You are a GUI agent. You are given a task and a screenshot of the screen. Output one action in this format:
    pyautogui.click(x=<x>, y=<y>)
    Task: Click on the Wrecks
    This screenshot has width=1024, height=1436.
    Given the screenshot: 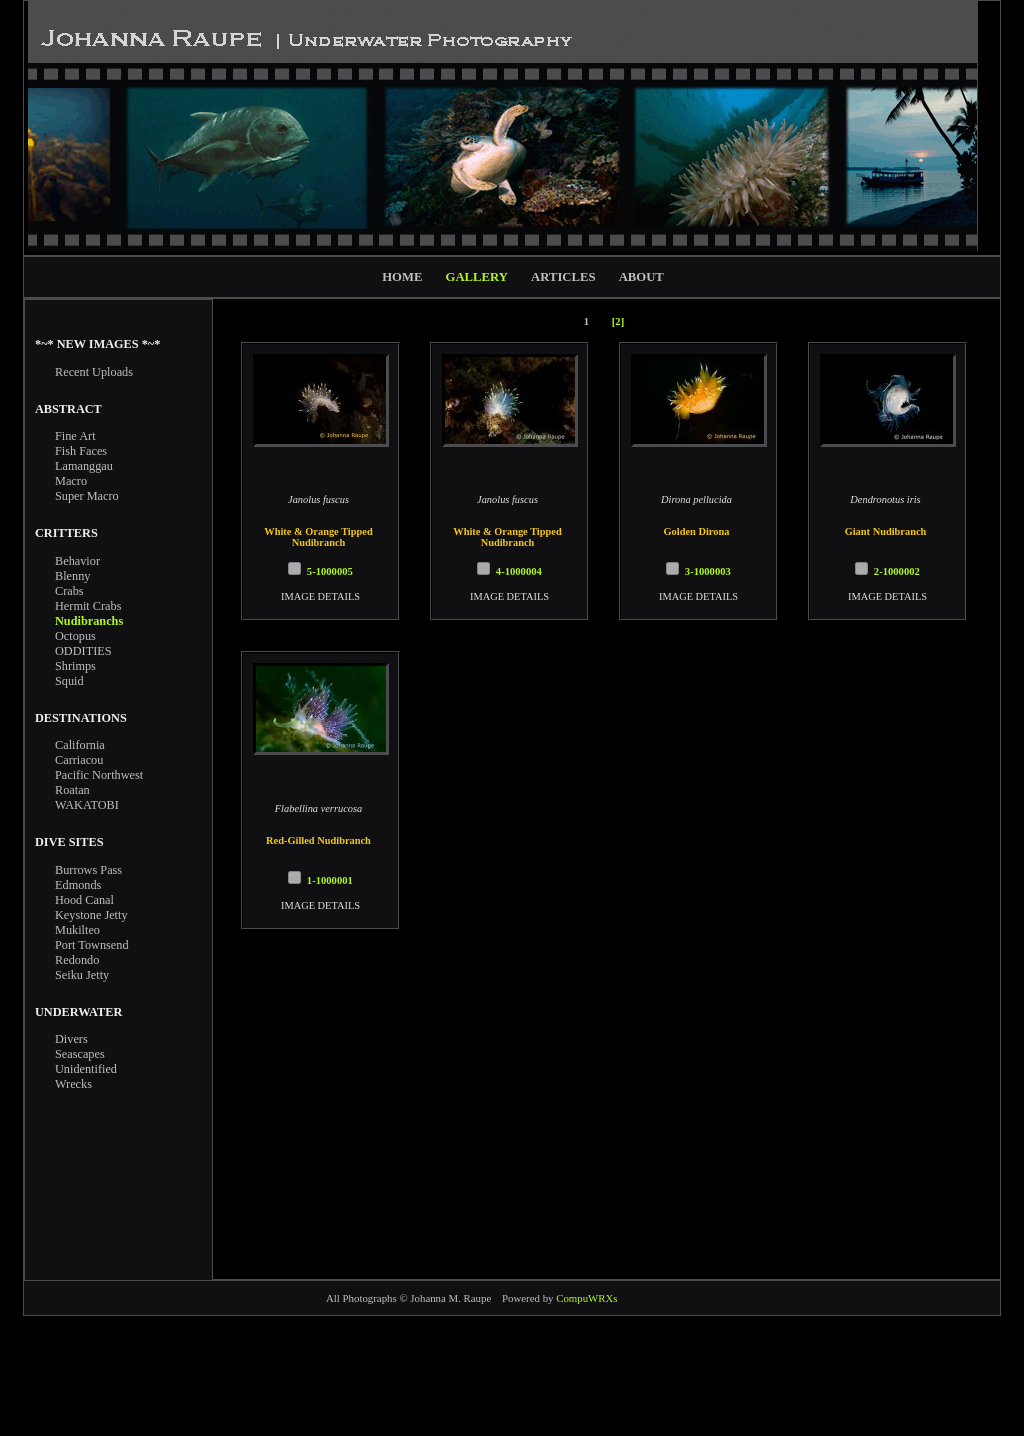 What is the action you would take?
    pyautogui.click(x=73, y=1084)
    